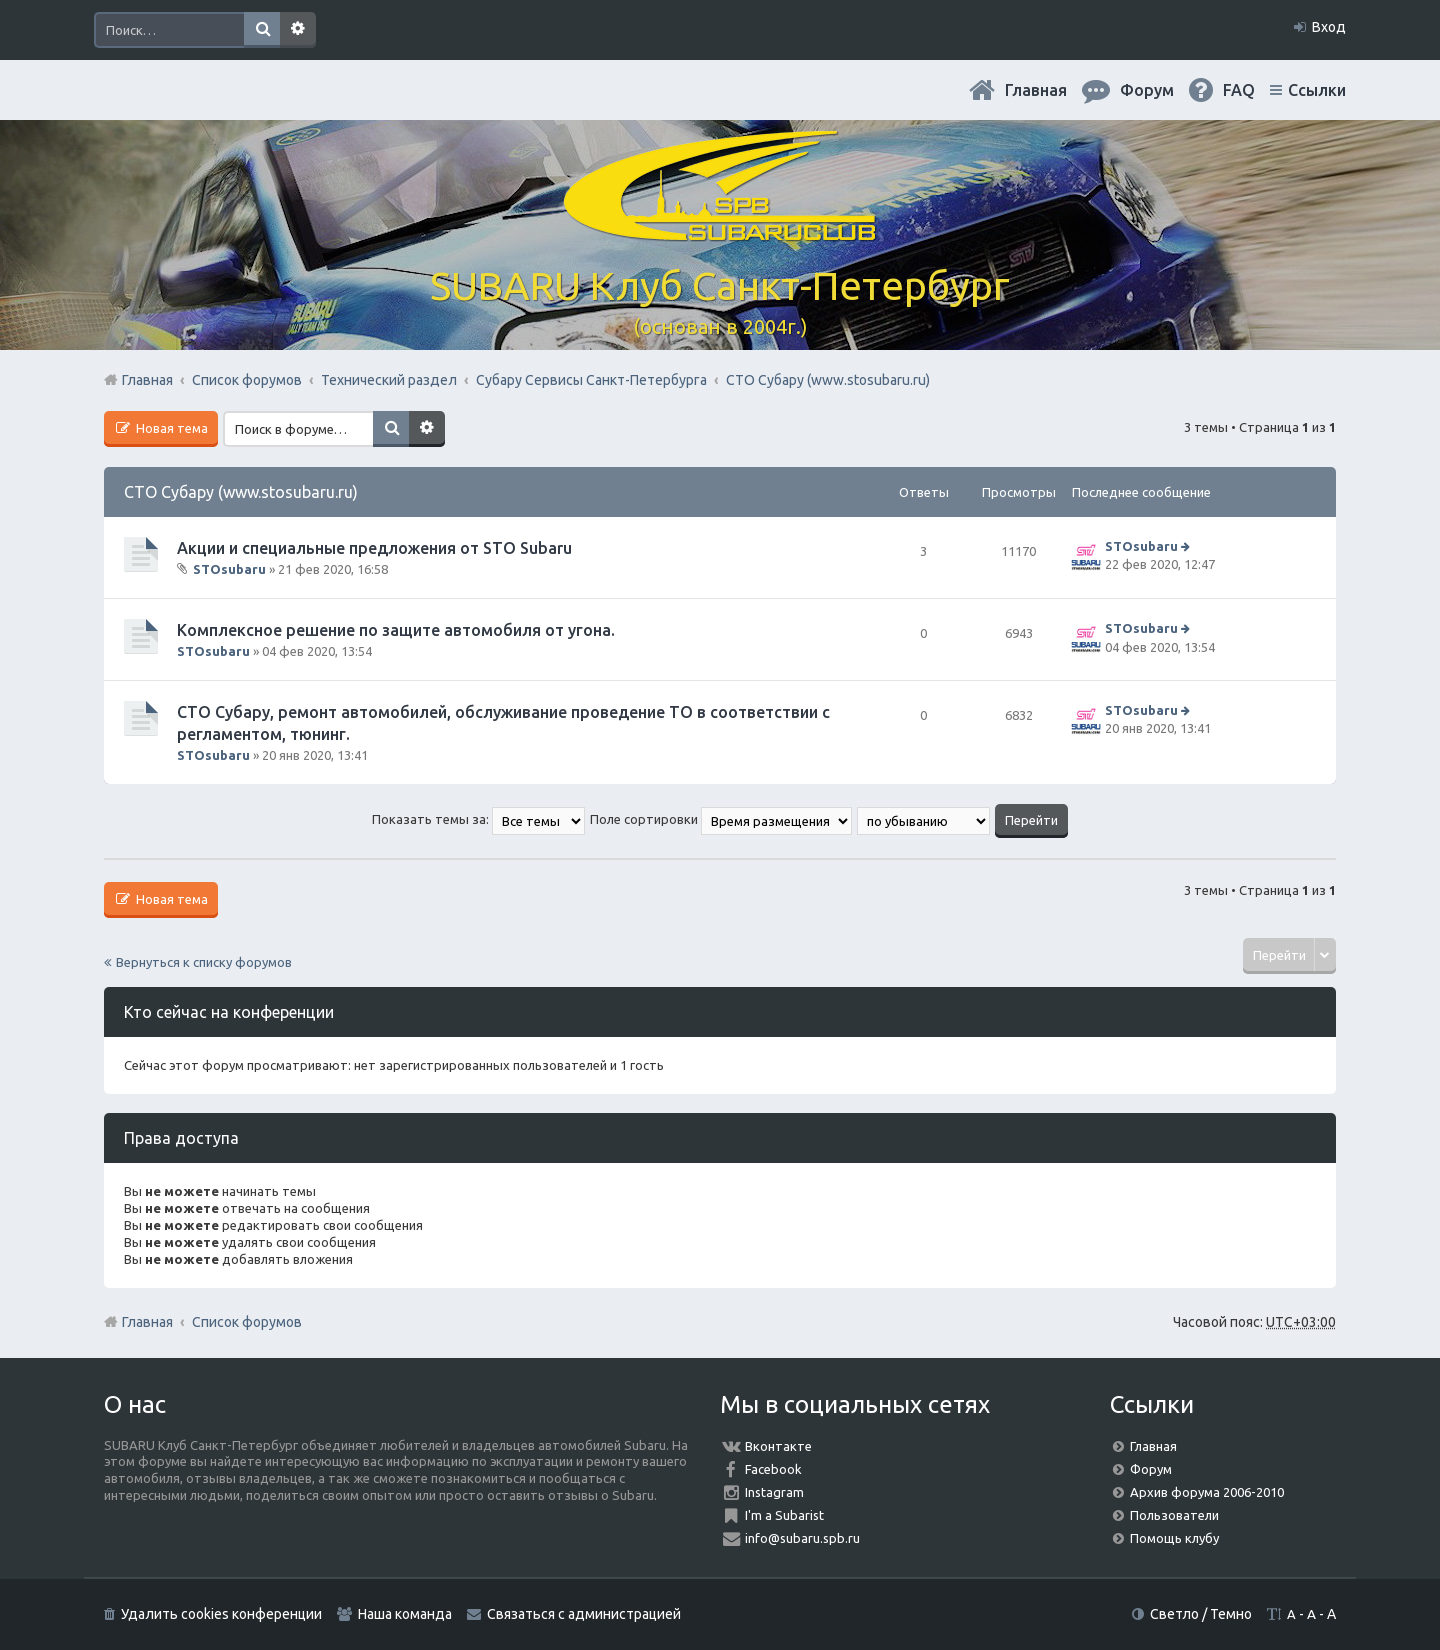 Image resolution: width=1440 pixels, height=1650 pixels. What do you see at coordinates (374, 548) in the screenshot?
I see `Акции и специальные предложения от STO Subaru` at bounding box center [374, 548].